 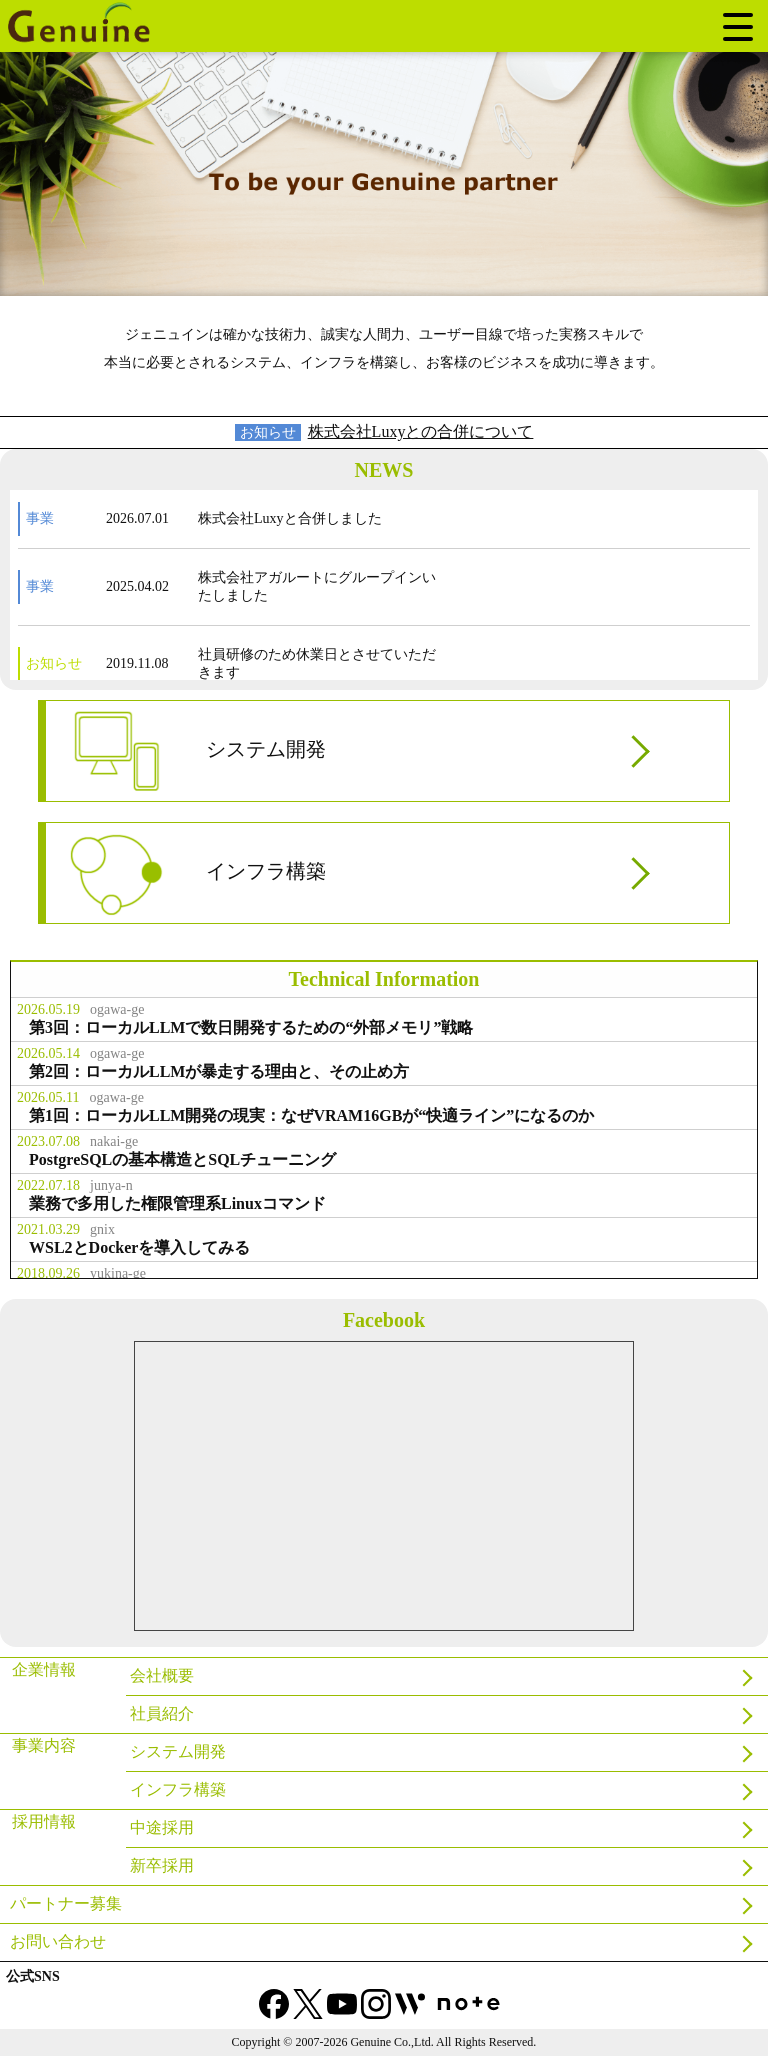 I want to click on インフラ構築, so click(x=196, y=873).